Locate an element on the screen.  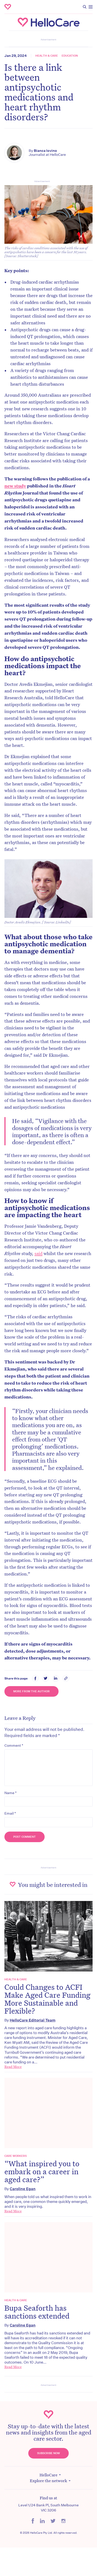
Name is located at coordinates (10, 1793).